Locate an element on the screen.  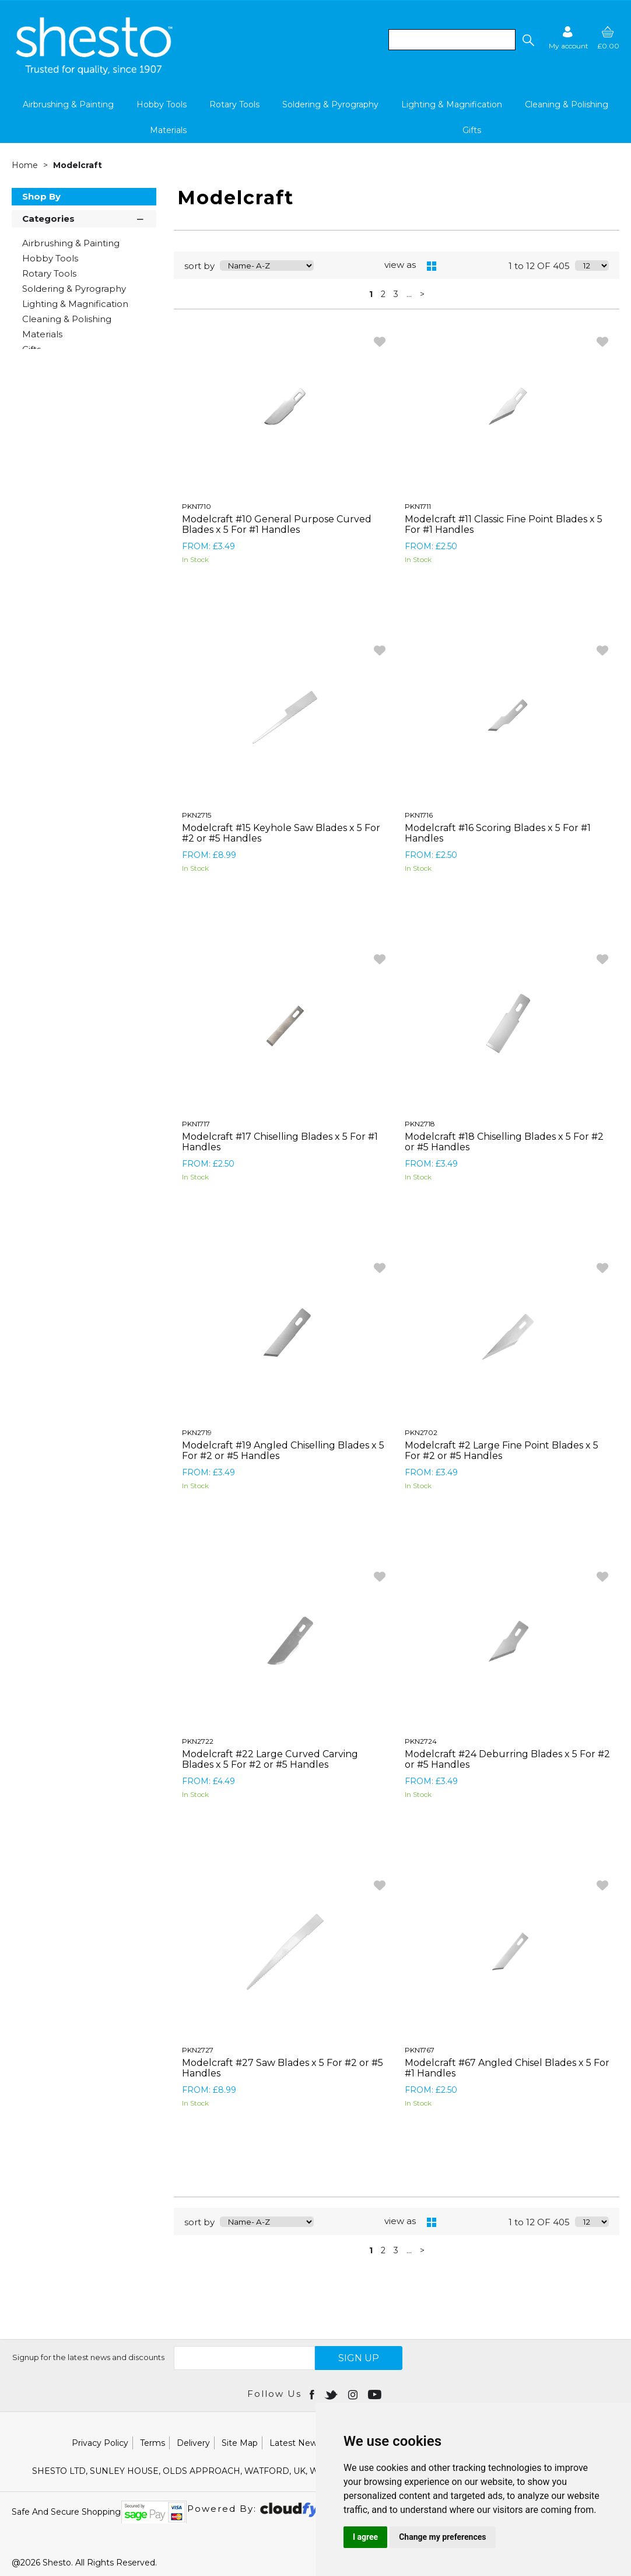
Modelcraft #18 Chiselling Blades x 5 For #2 or #5 Handles is located at coordinates (504, 1142).